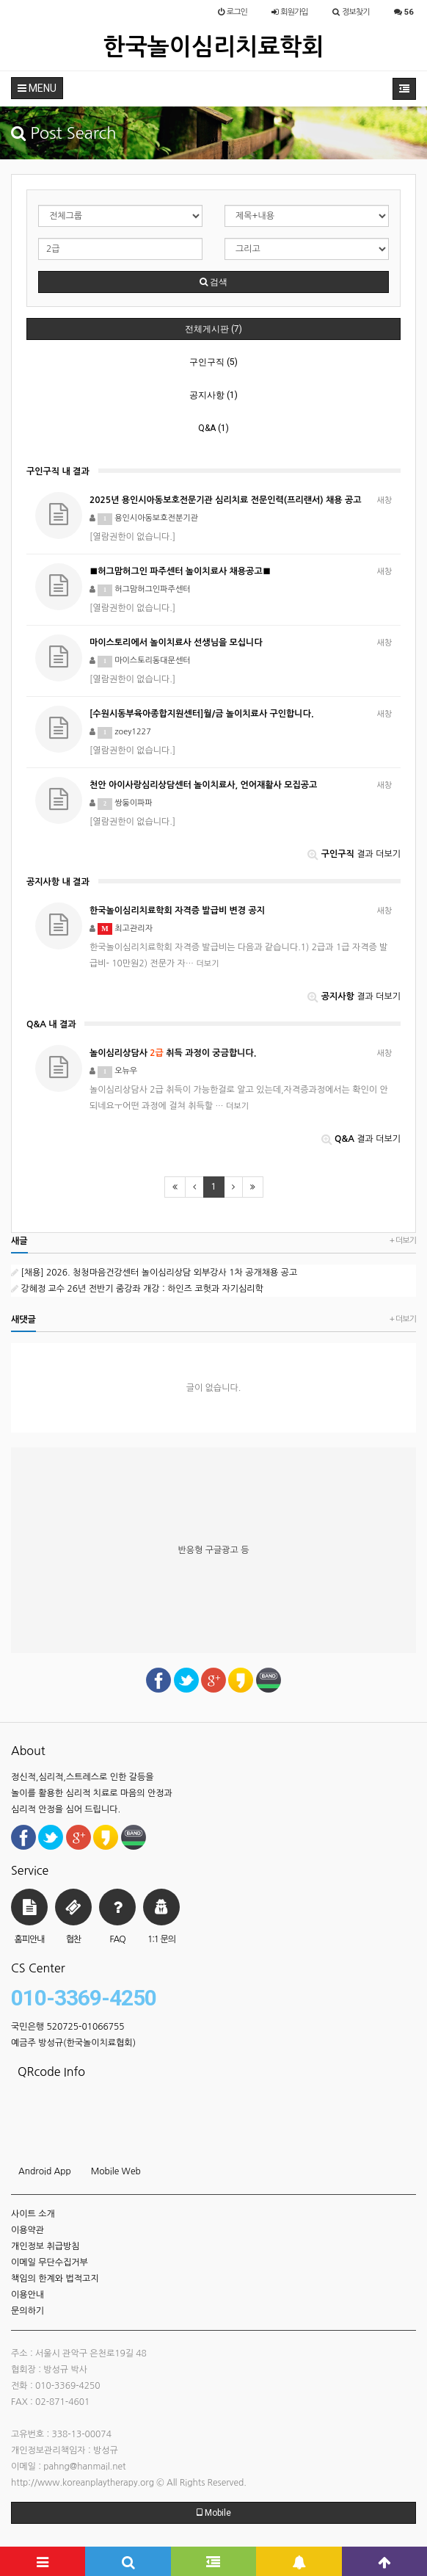  What do you see at coordinates (27, 2294) in the screenshot?
I see `이용안내` at bounding box center [27, 2294].